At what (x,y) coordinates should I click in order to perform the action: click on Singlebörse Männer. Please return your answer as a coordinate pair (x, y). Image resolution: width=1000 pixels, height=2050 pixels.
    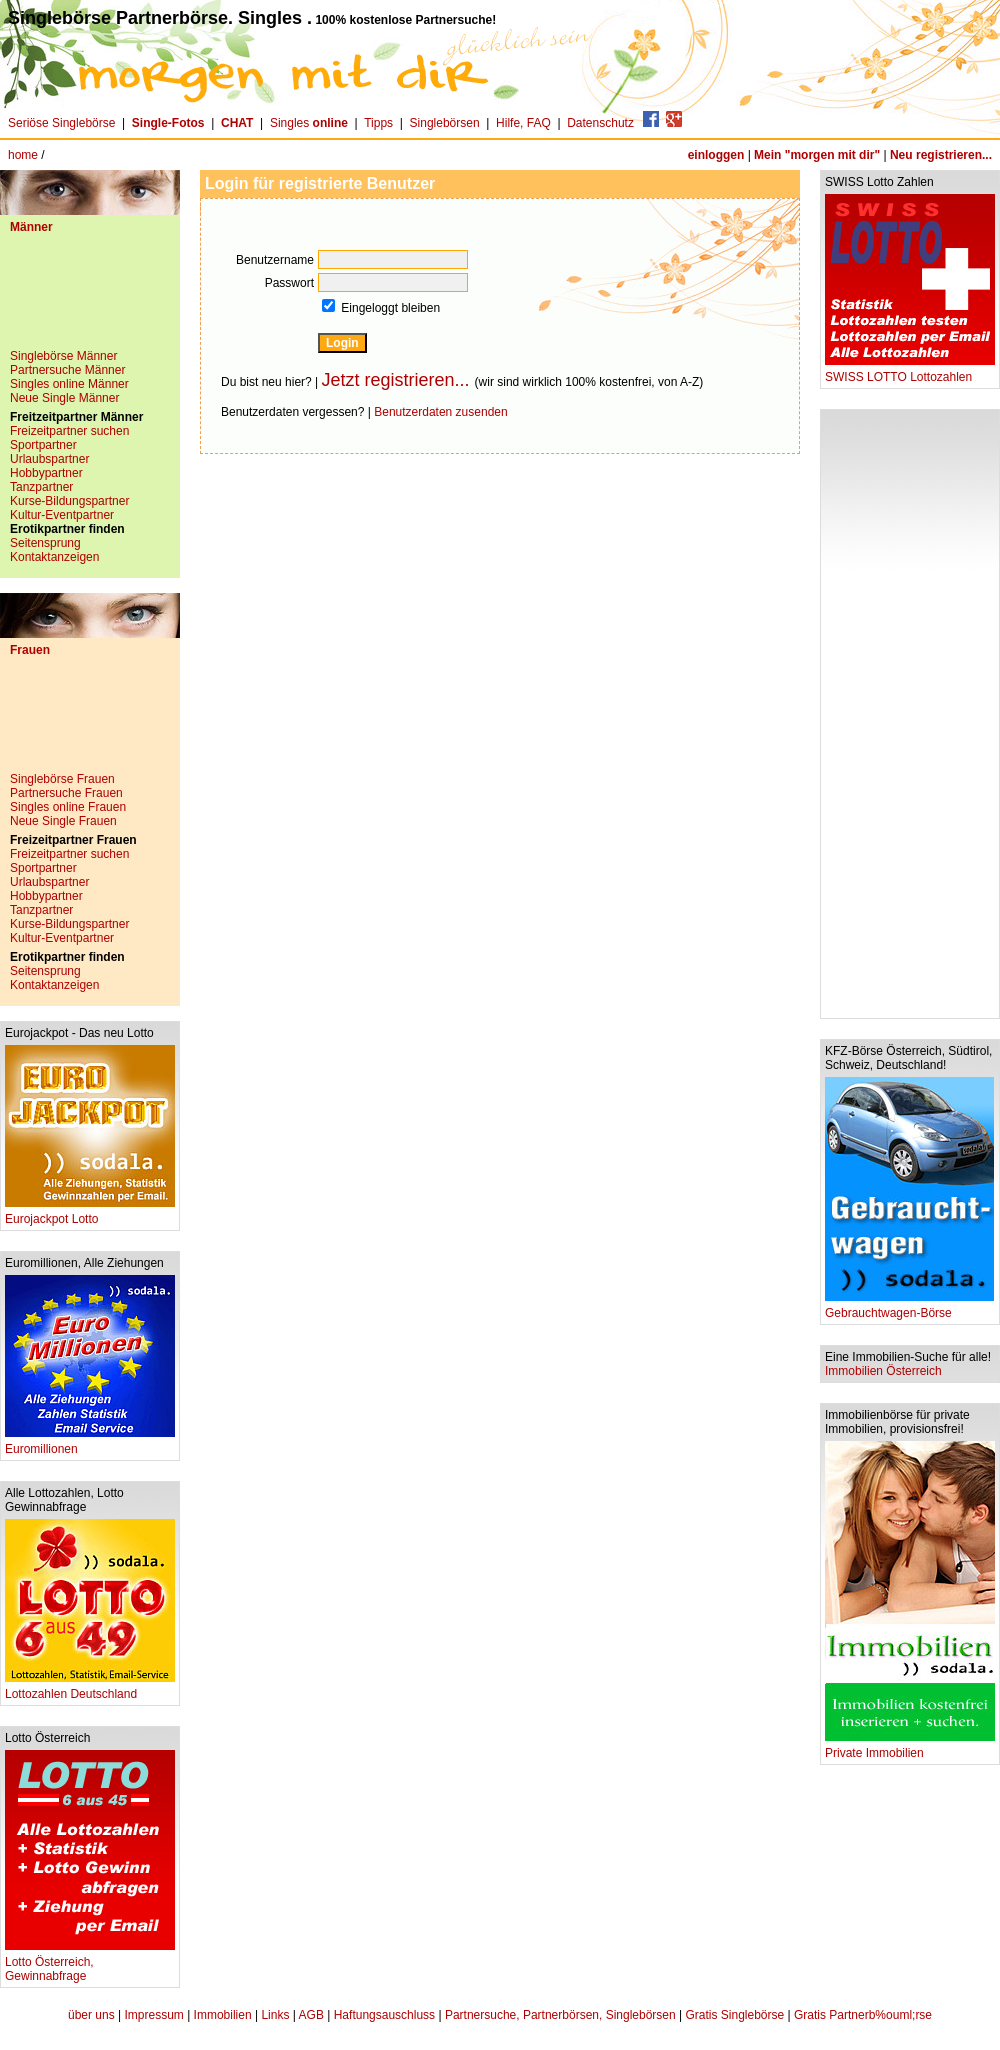
    Looking at the image, I should click on (63, 356).